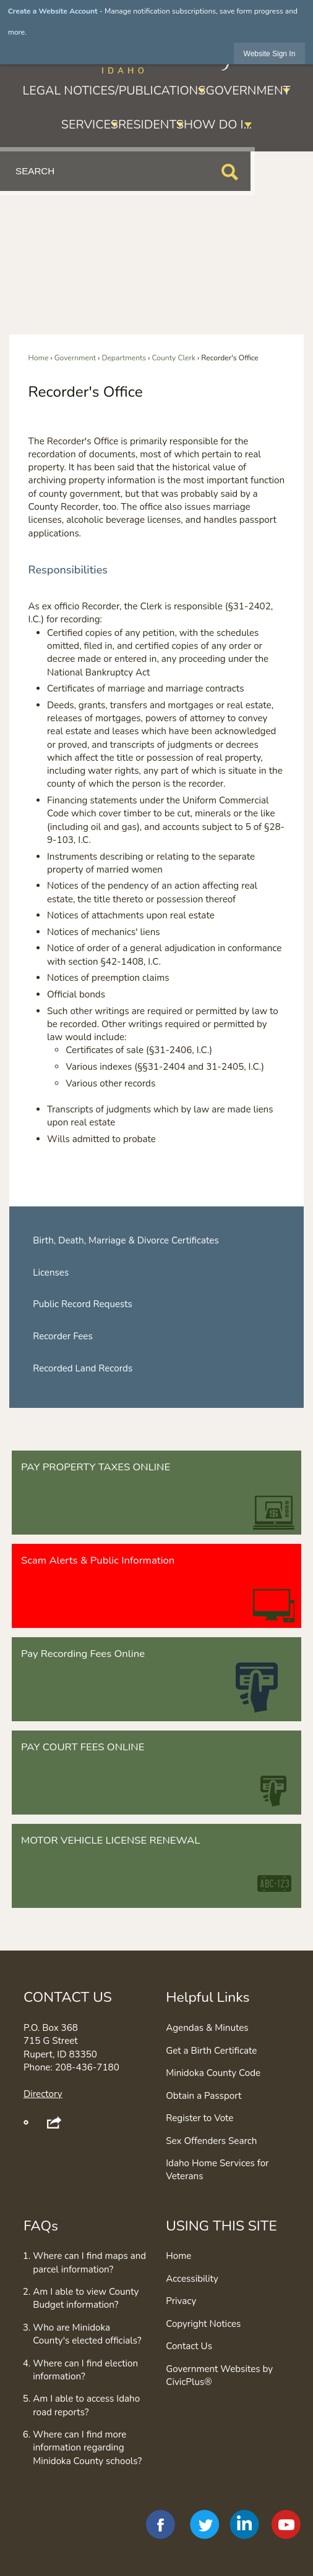 The image size is (313, 2576). What do you see at coordinates (192, 2279) in the screenshot?
I see `Accessibility` at bounding box center [192, 2279].